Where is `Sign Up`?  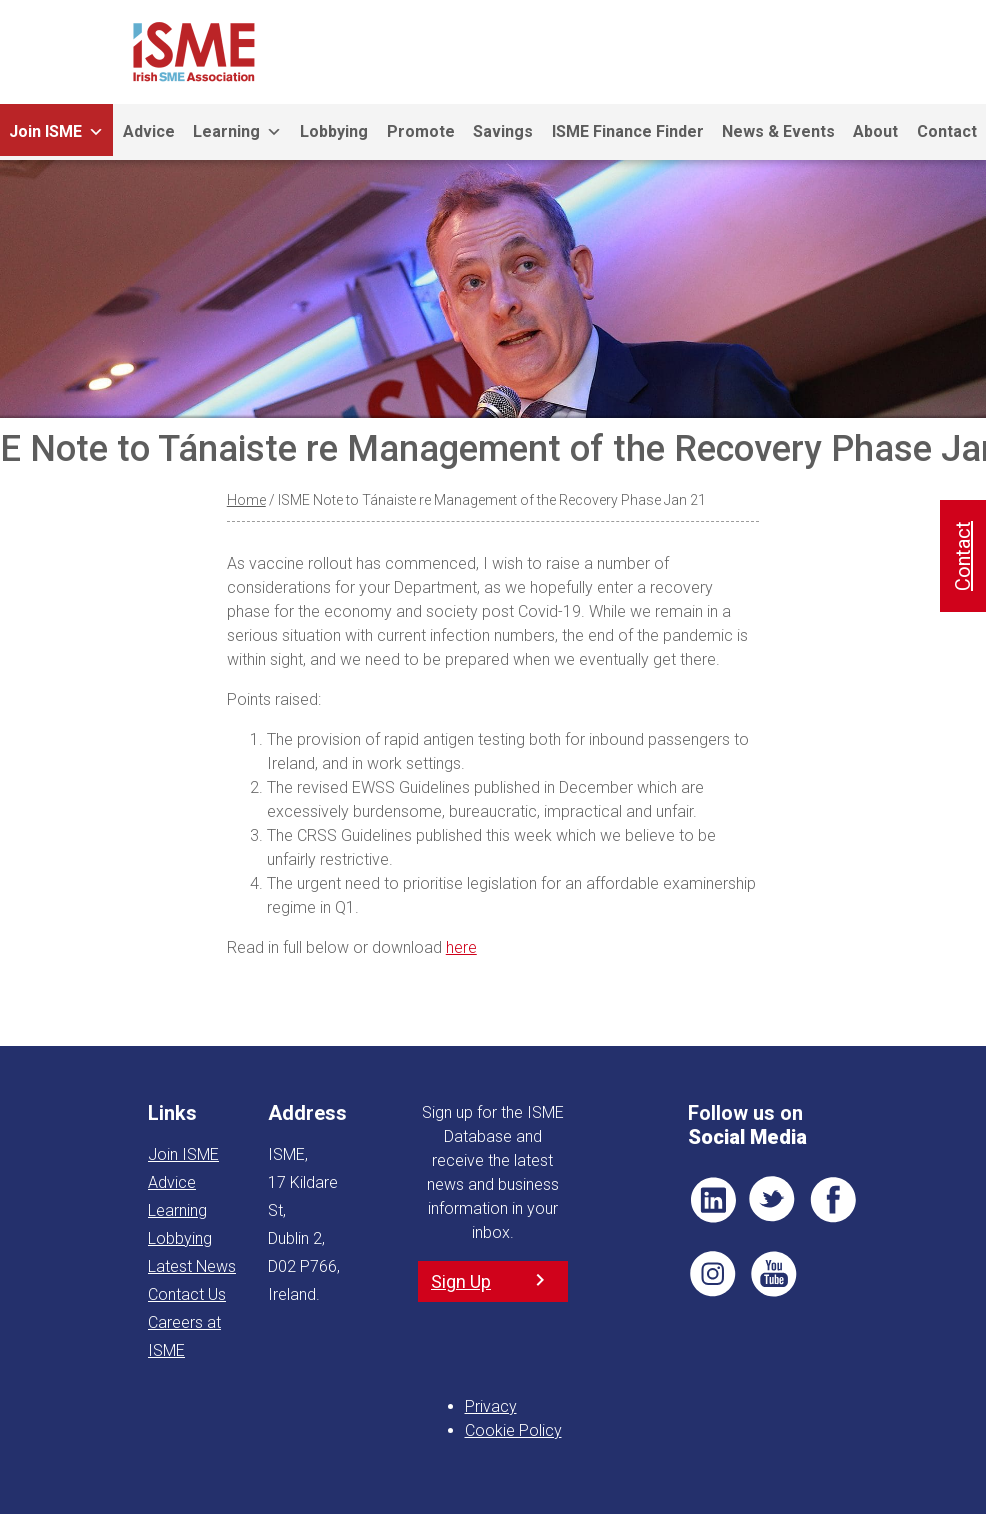
Sign Up is located at coordinates (461, 1281).